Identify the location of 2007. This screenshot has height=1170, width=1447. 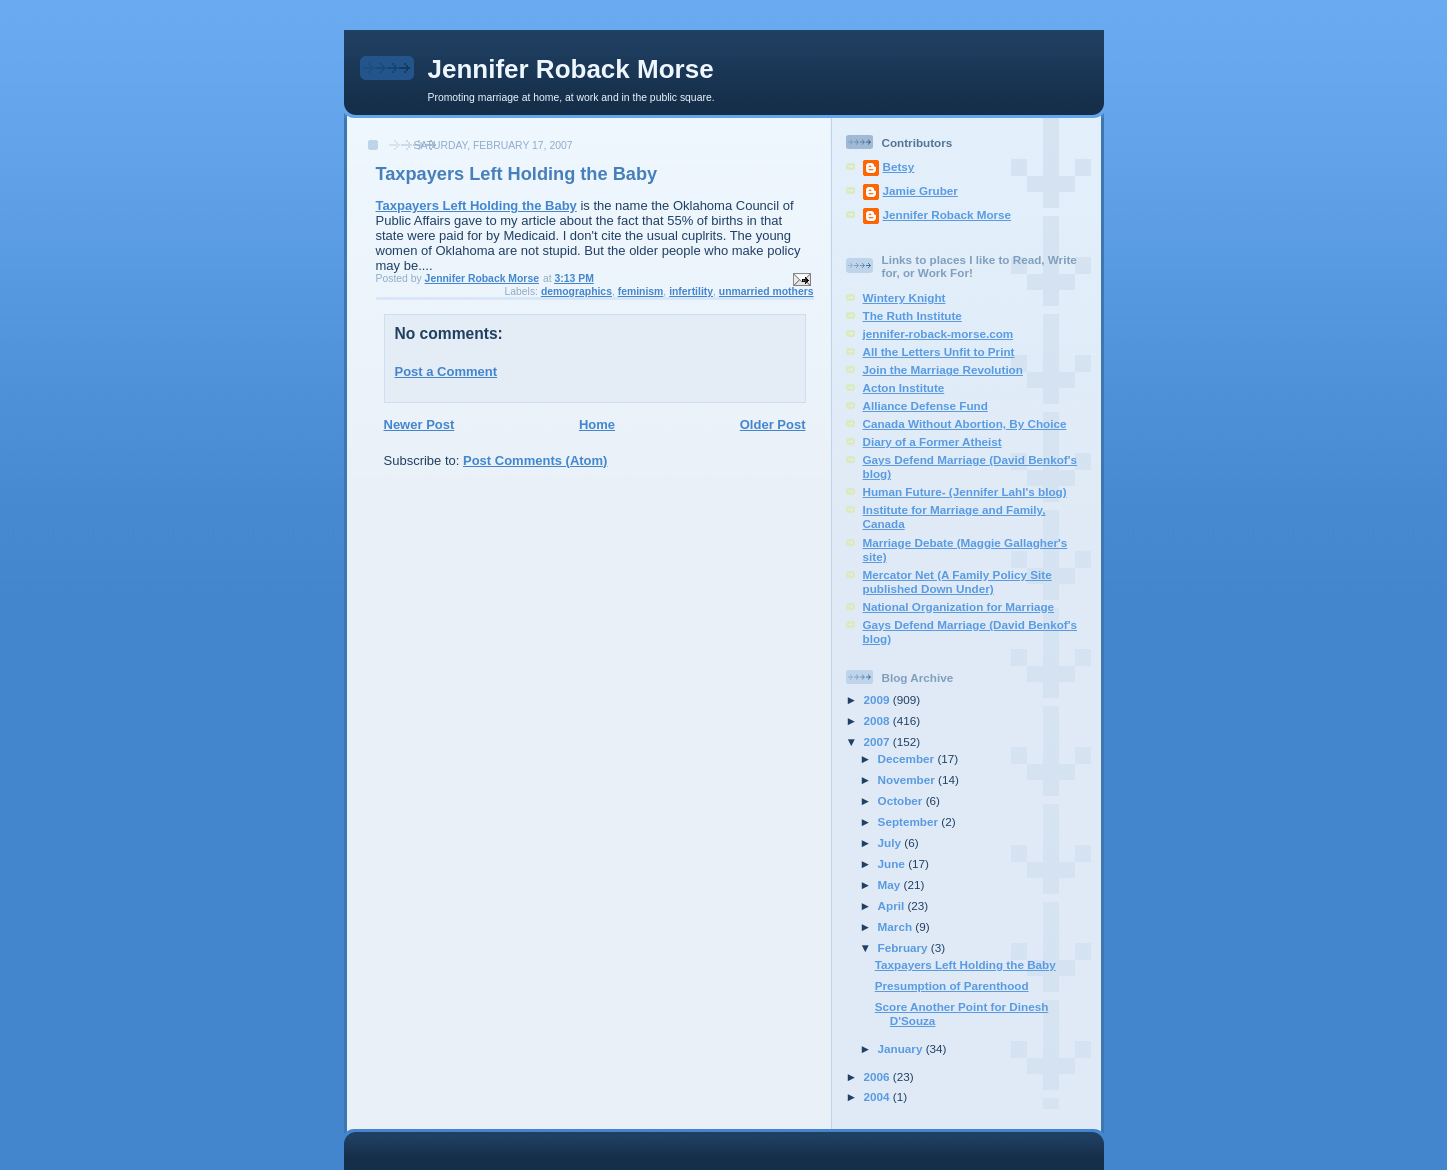
(878, 741).